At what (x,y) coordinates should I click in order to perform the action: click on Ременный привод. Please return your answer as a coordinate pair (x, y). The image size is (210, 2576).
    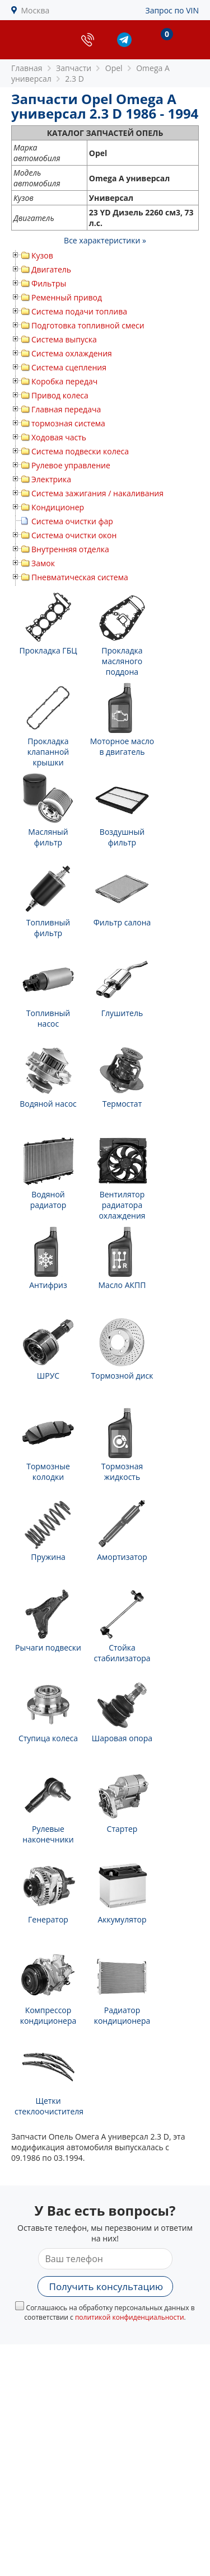
    Looking at the image, I should click on (66, 297).